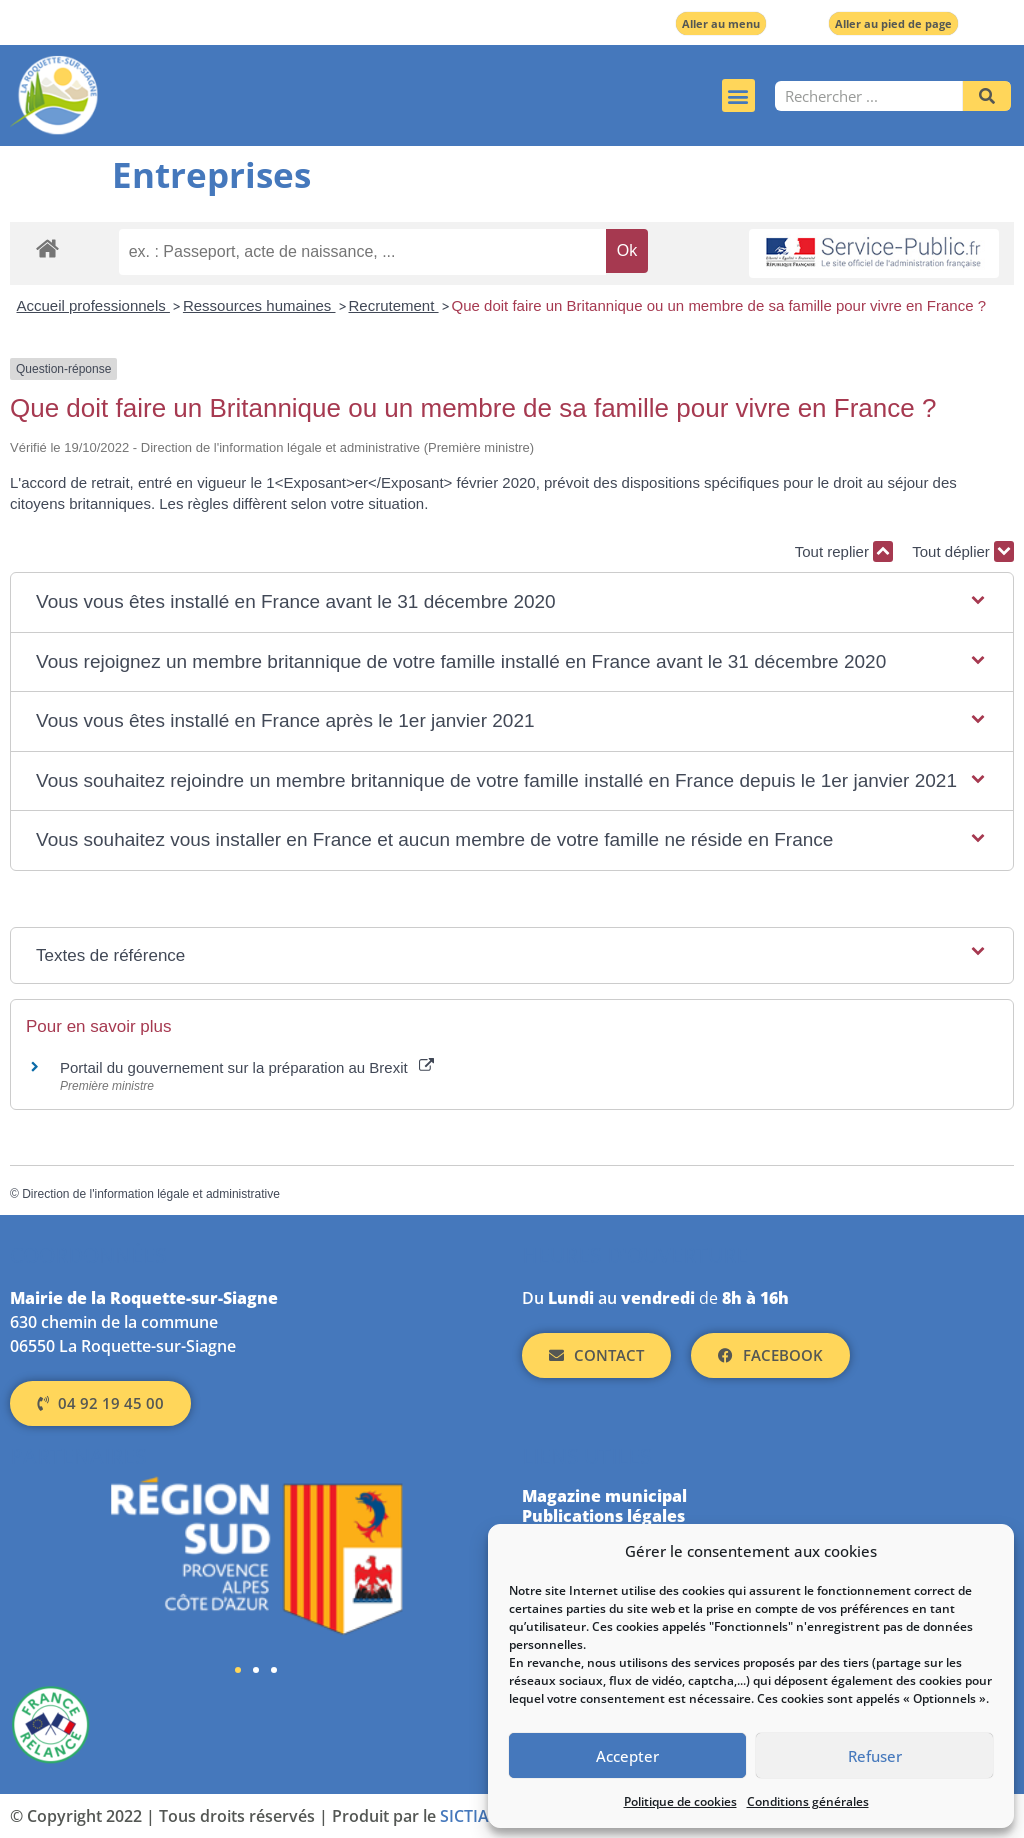 This screenshot has width=1024, height=1838. What do you see at coordinates (394, 305) in the screenshot?
I see `Recrutement` at bounding box center [394, 305].